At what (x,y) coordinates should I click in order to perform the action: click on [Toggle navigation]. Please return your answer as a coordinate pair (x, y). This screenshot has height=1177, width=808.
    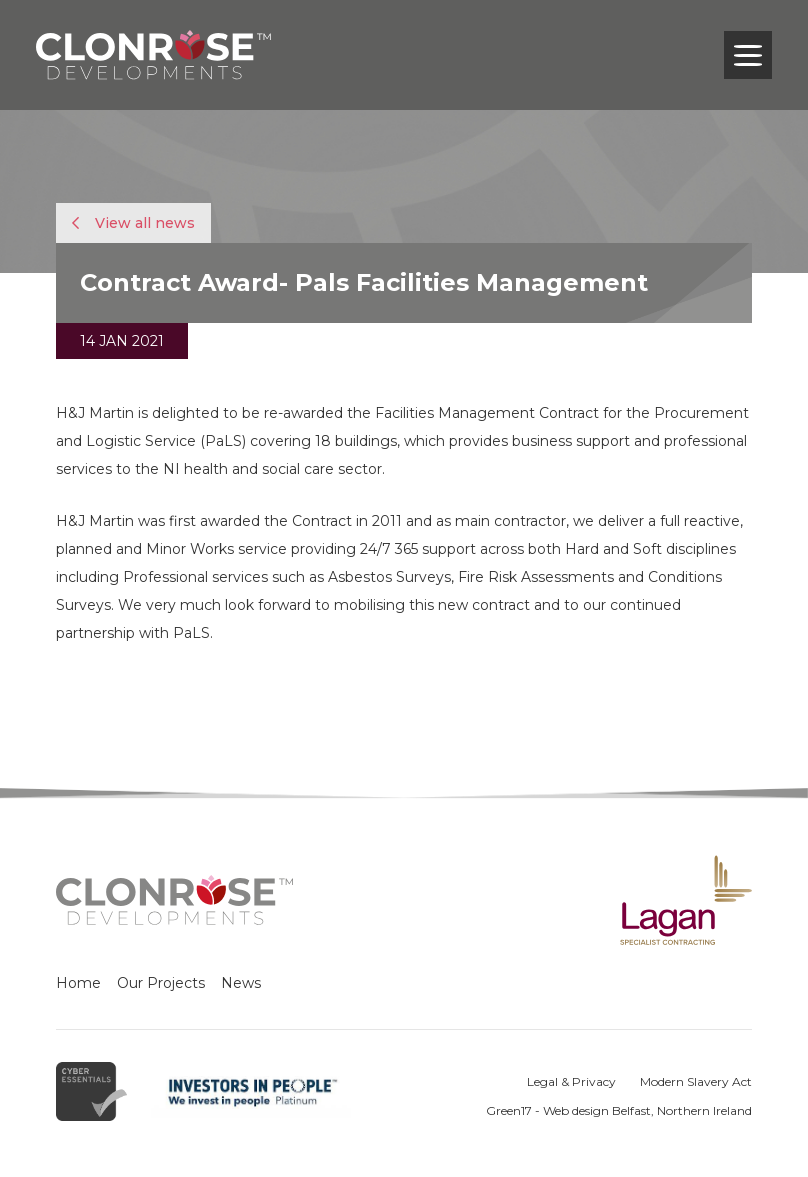
    Looking at the image, I should click on (748, 55).